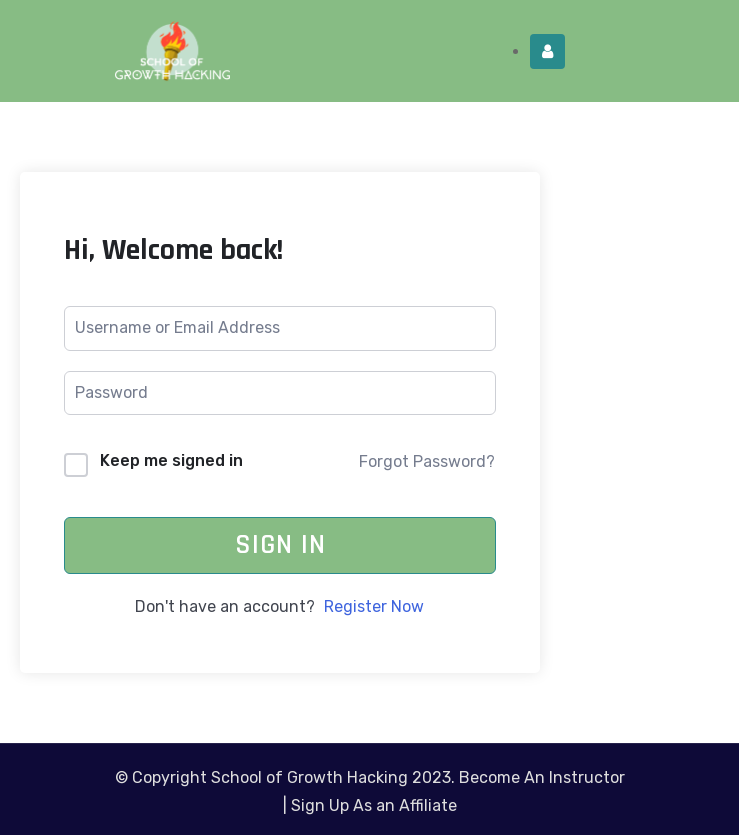 Image resolution: width=739 pixels, height=835 pixels. I want to click on Sign Up As an Affiliate, so click(374, 805).